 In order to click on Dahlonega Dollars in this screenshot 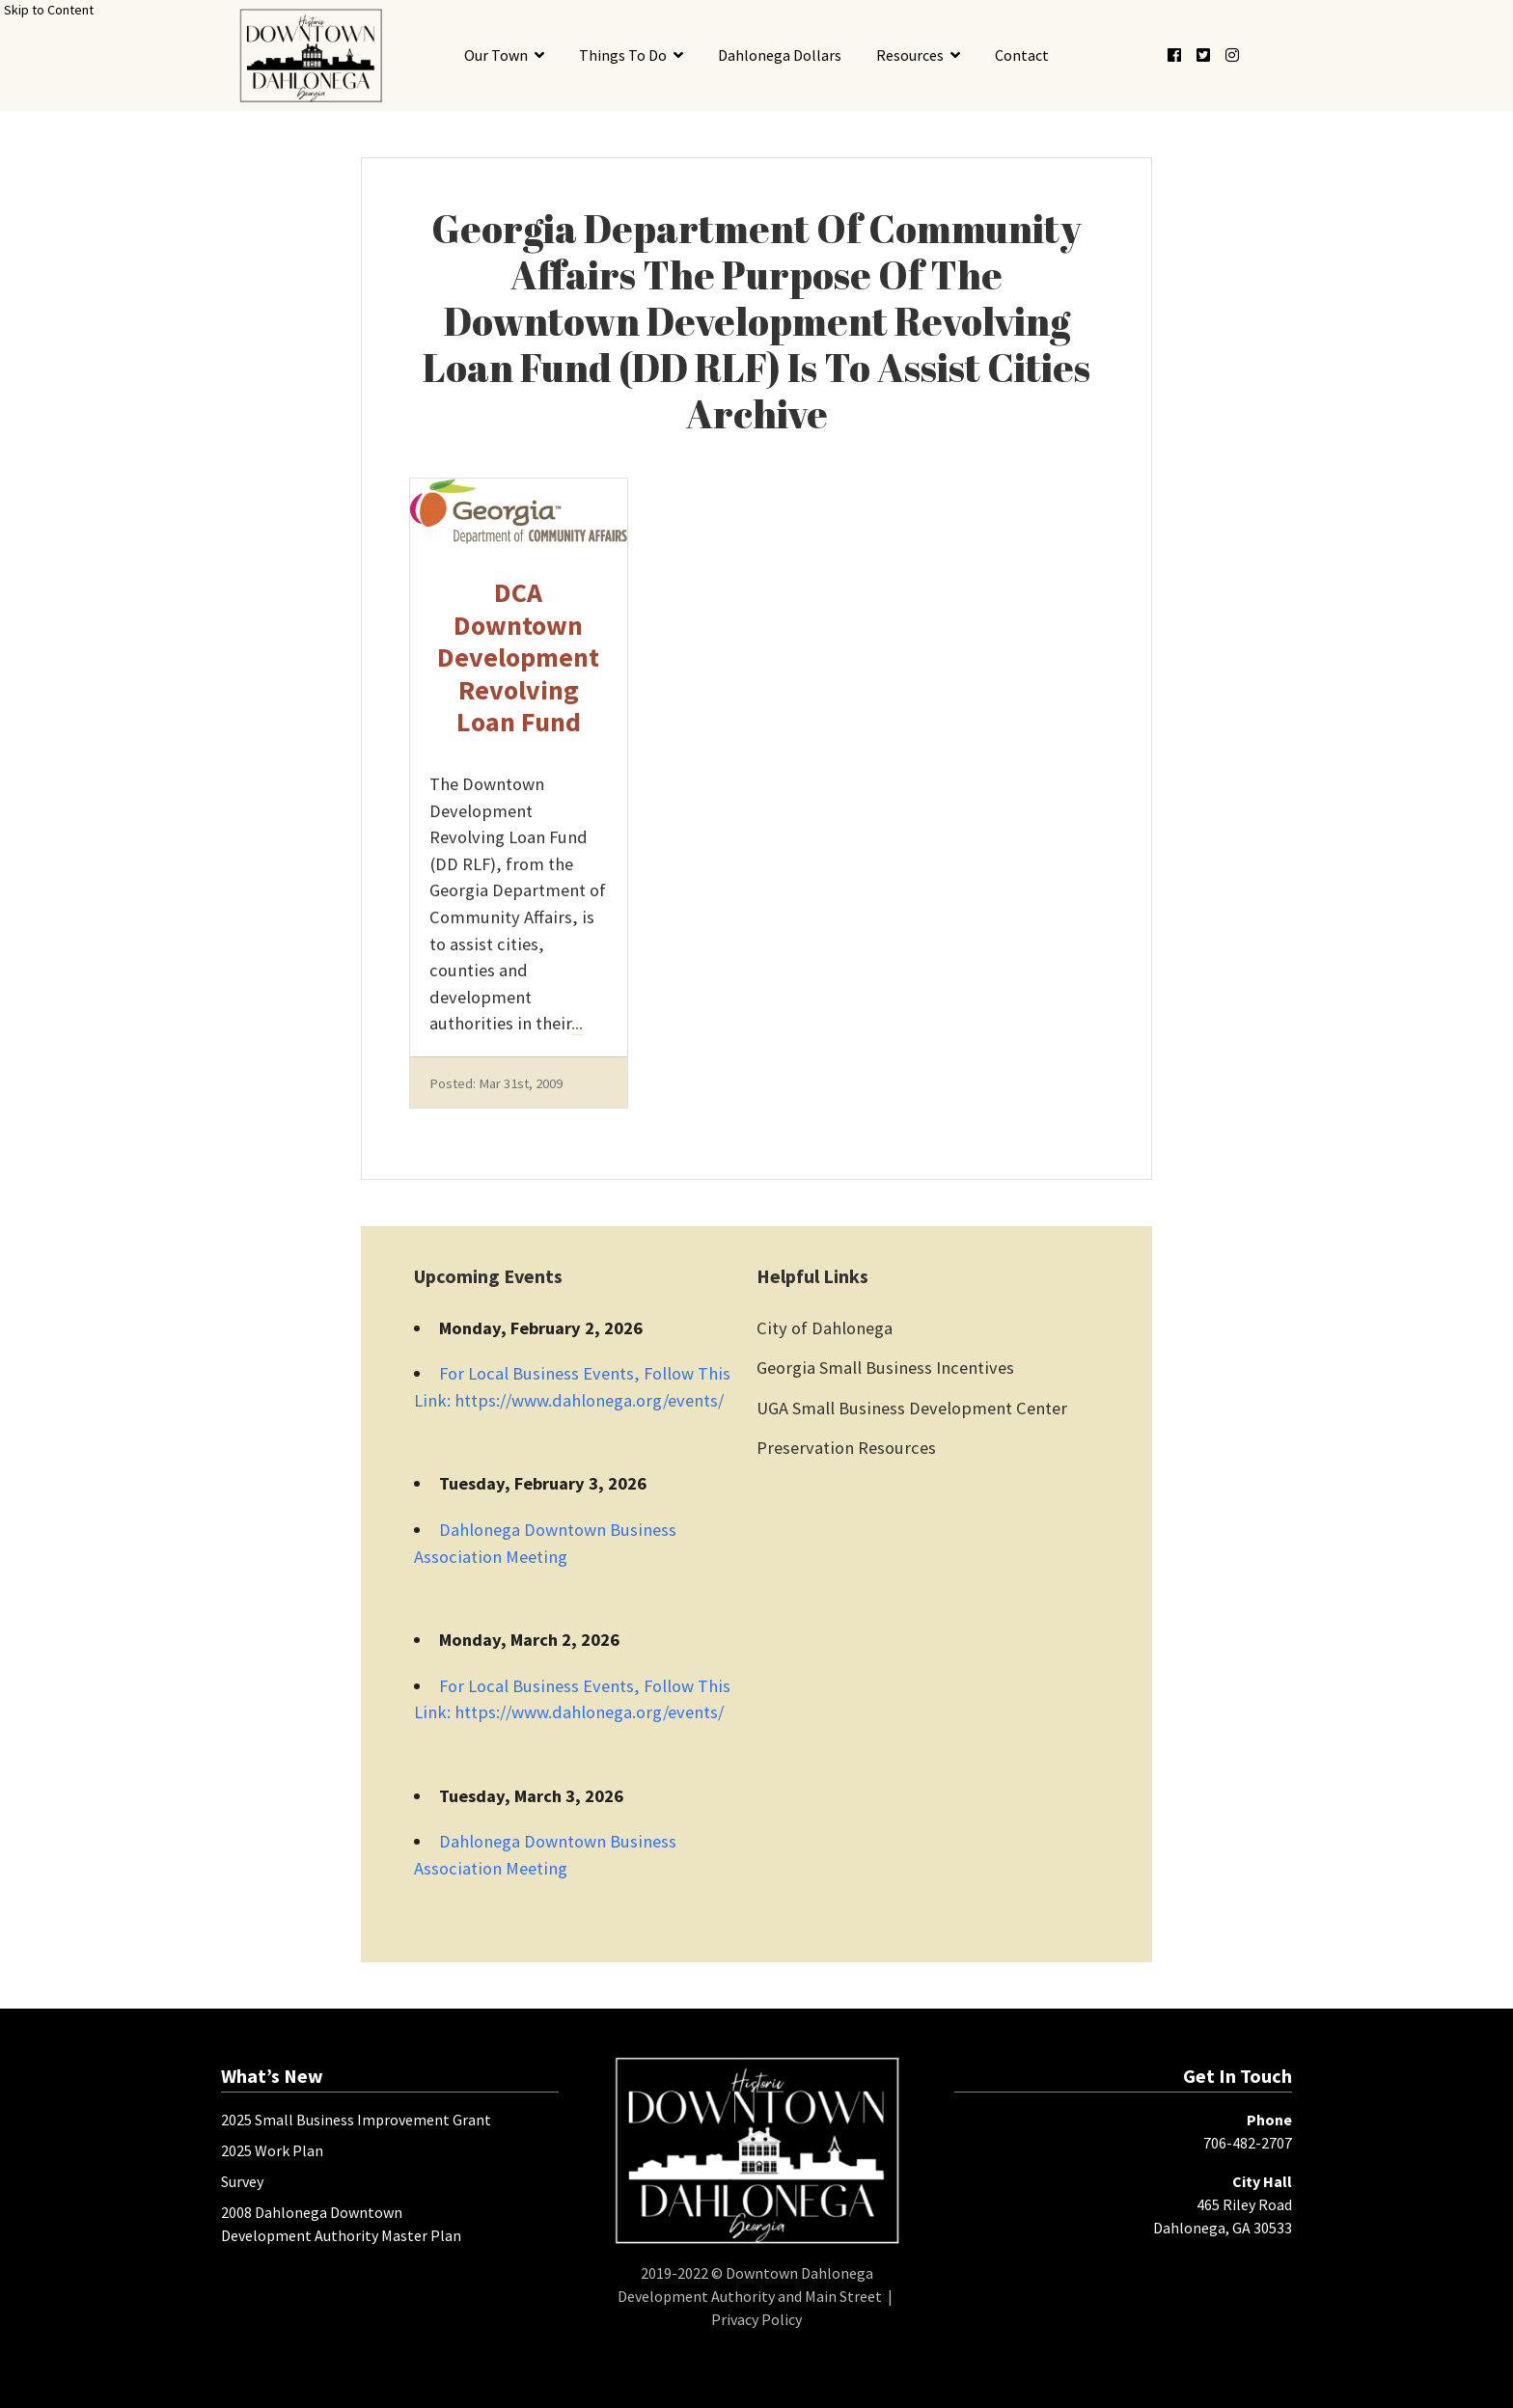, I will do `click(779, 55)`.